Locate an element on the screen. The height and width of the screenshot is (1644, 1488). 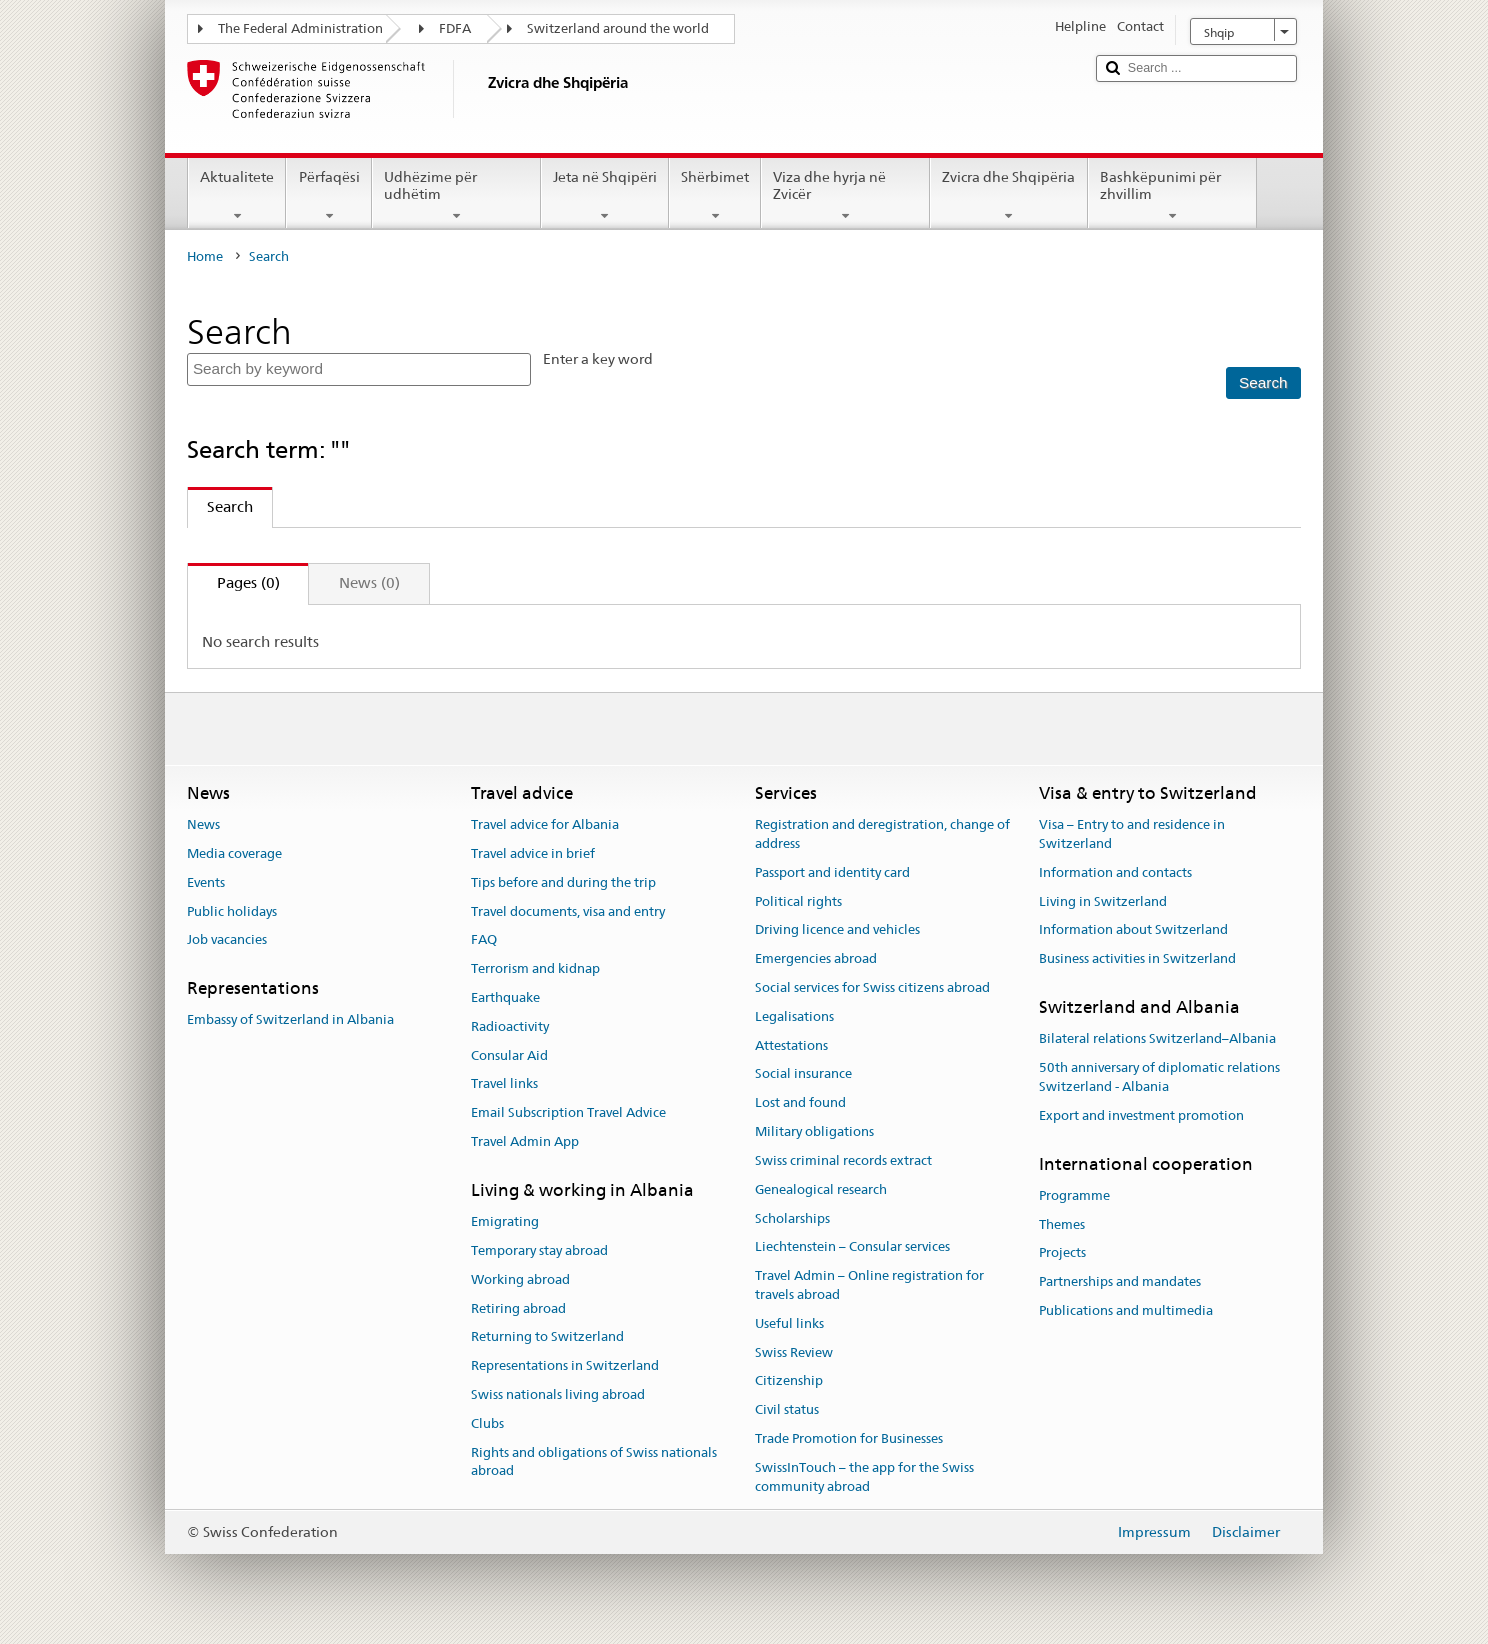
Zvicra dhe Shqipëria is located at coordinates (1008, 196).